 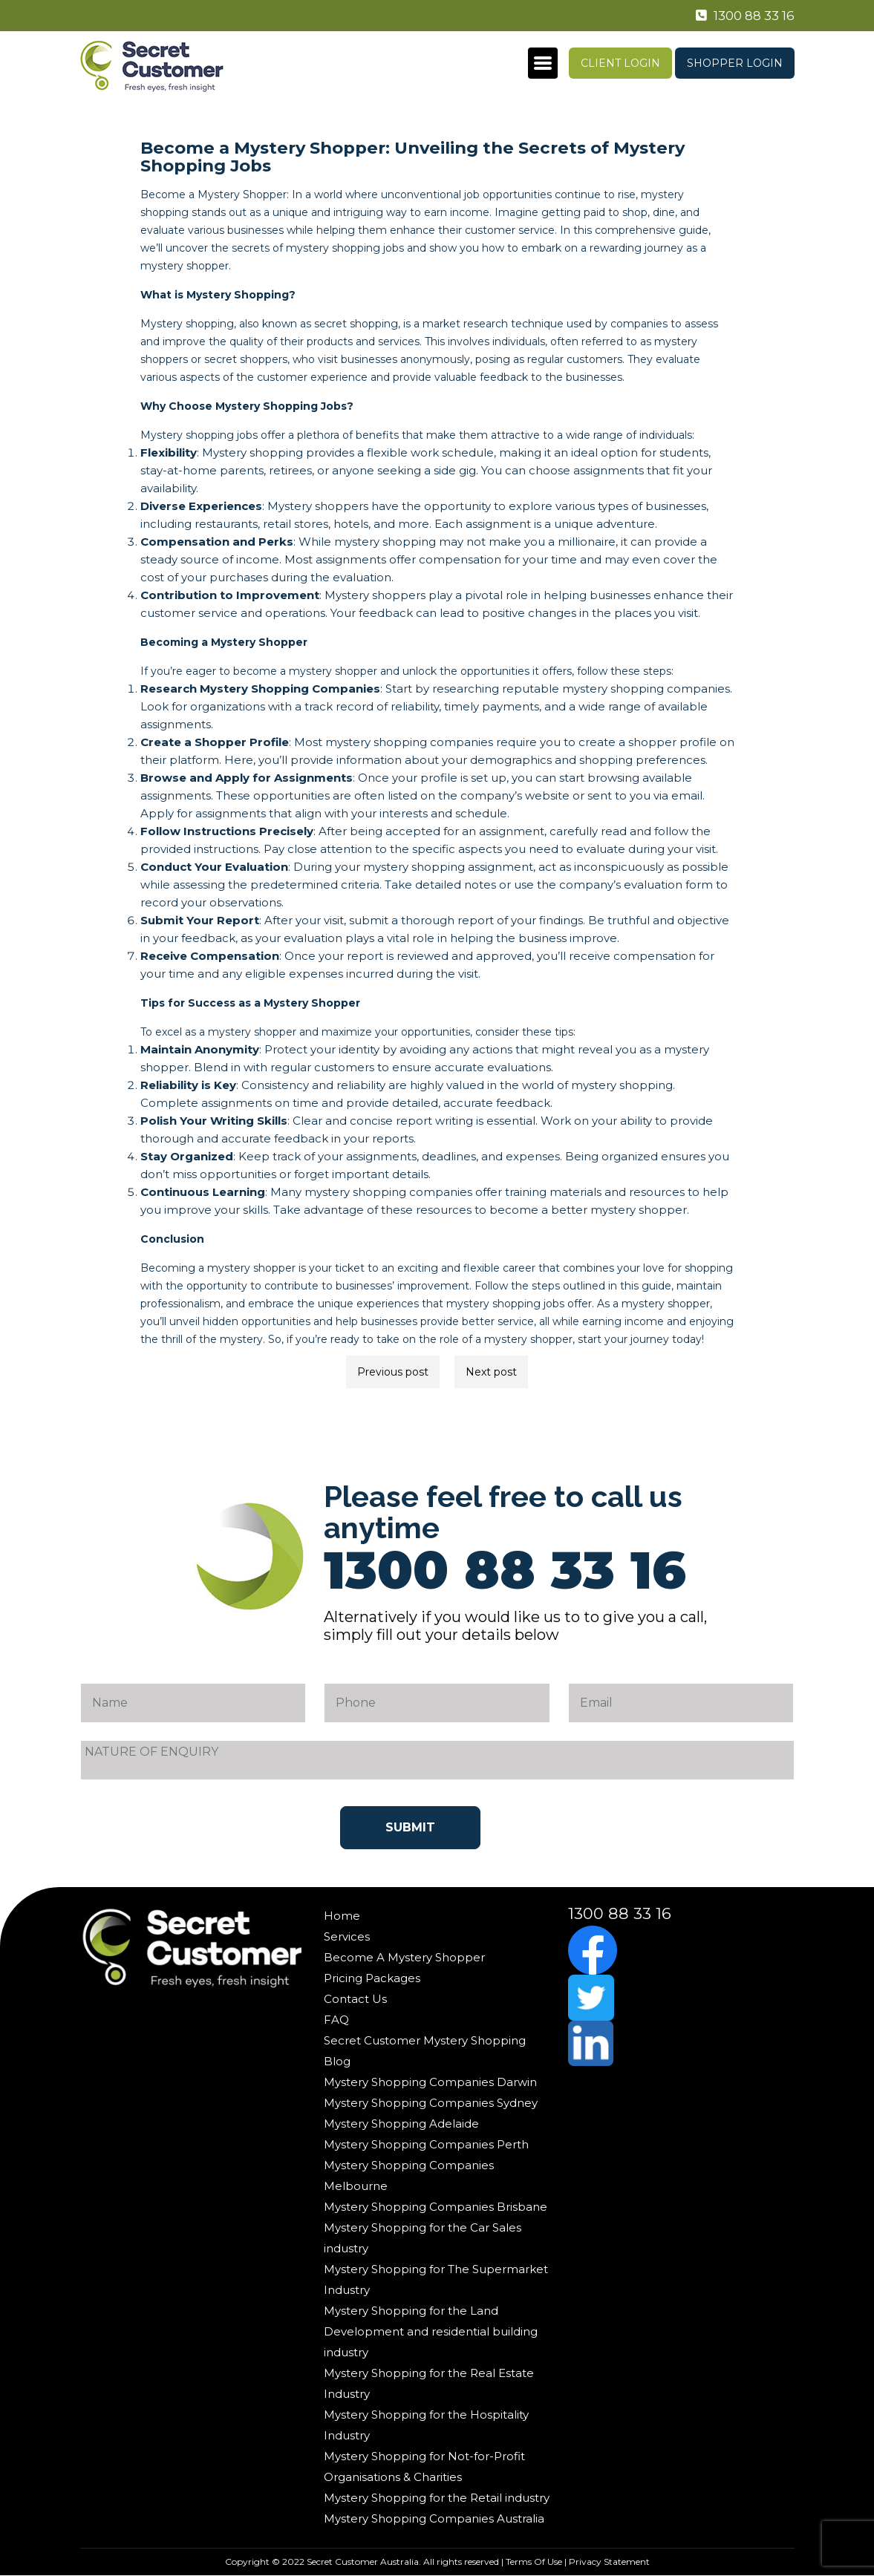 I want to click on Contact Us, so click(x=355, y=1999).